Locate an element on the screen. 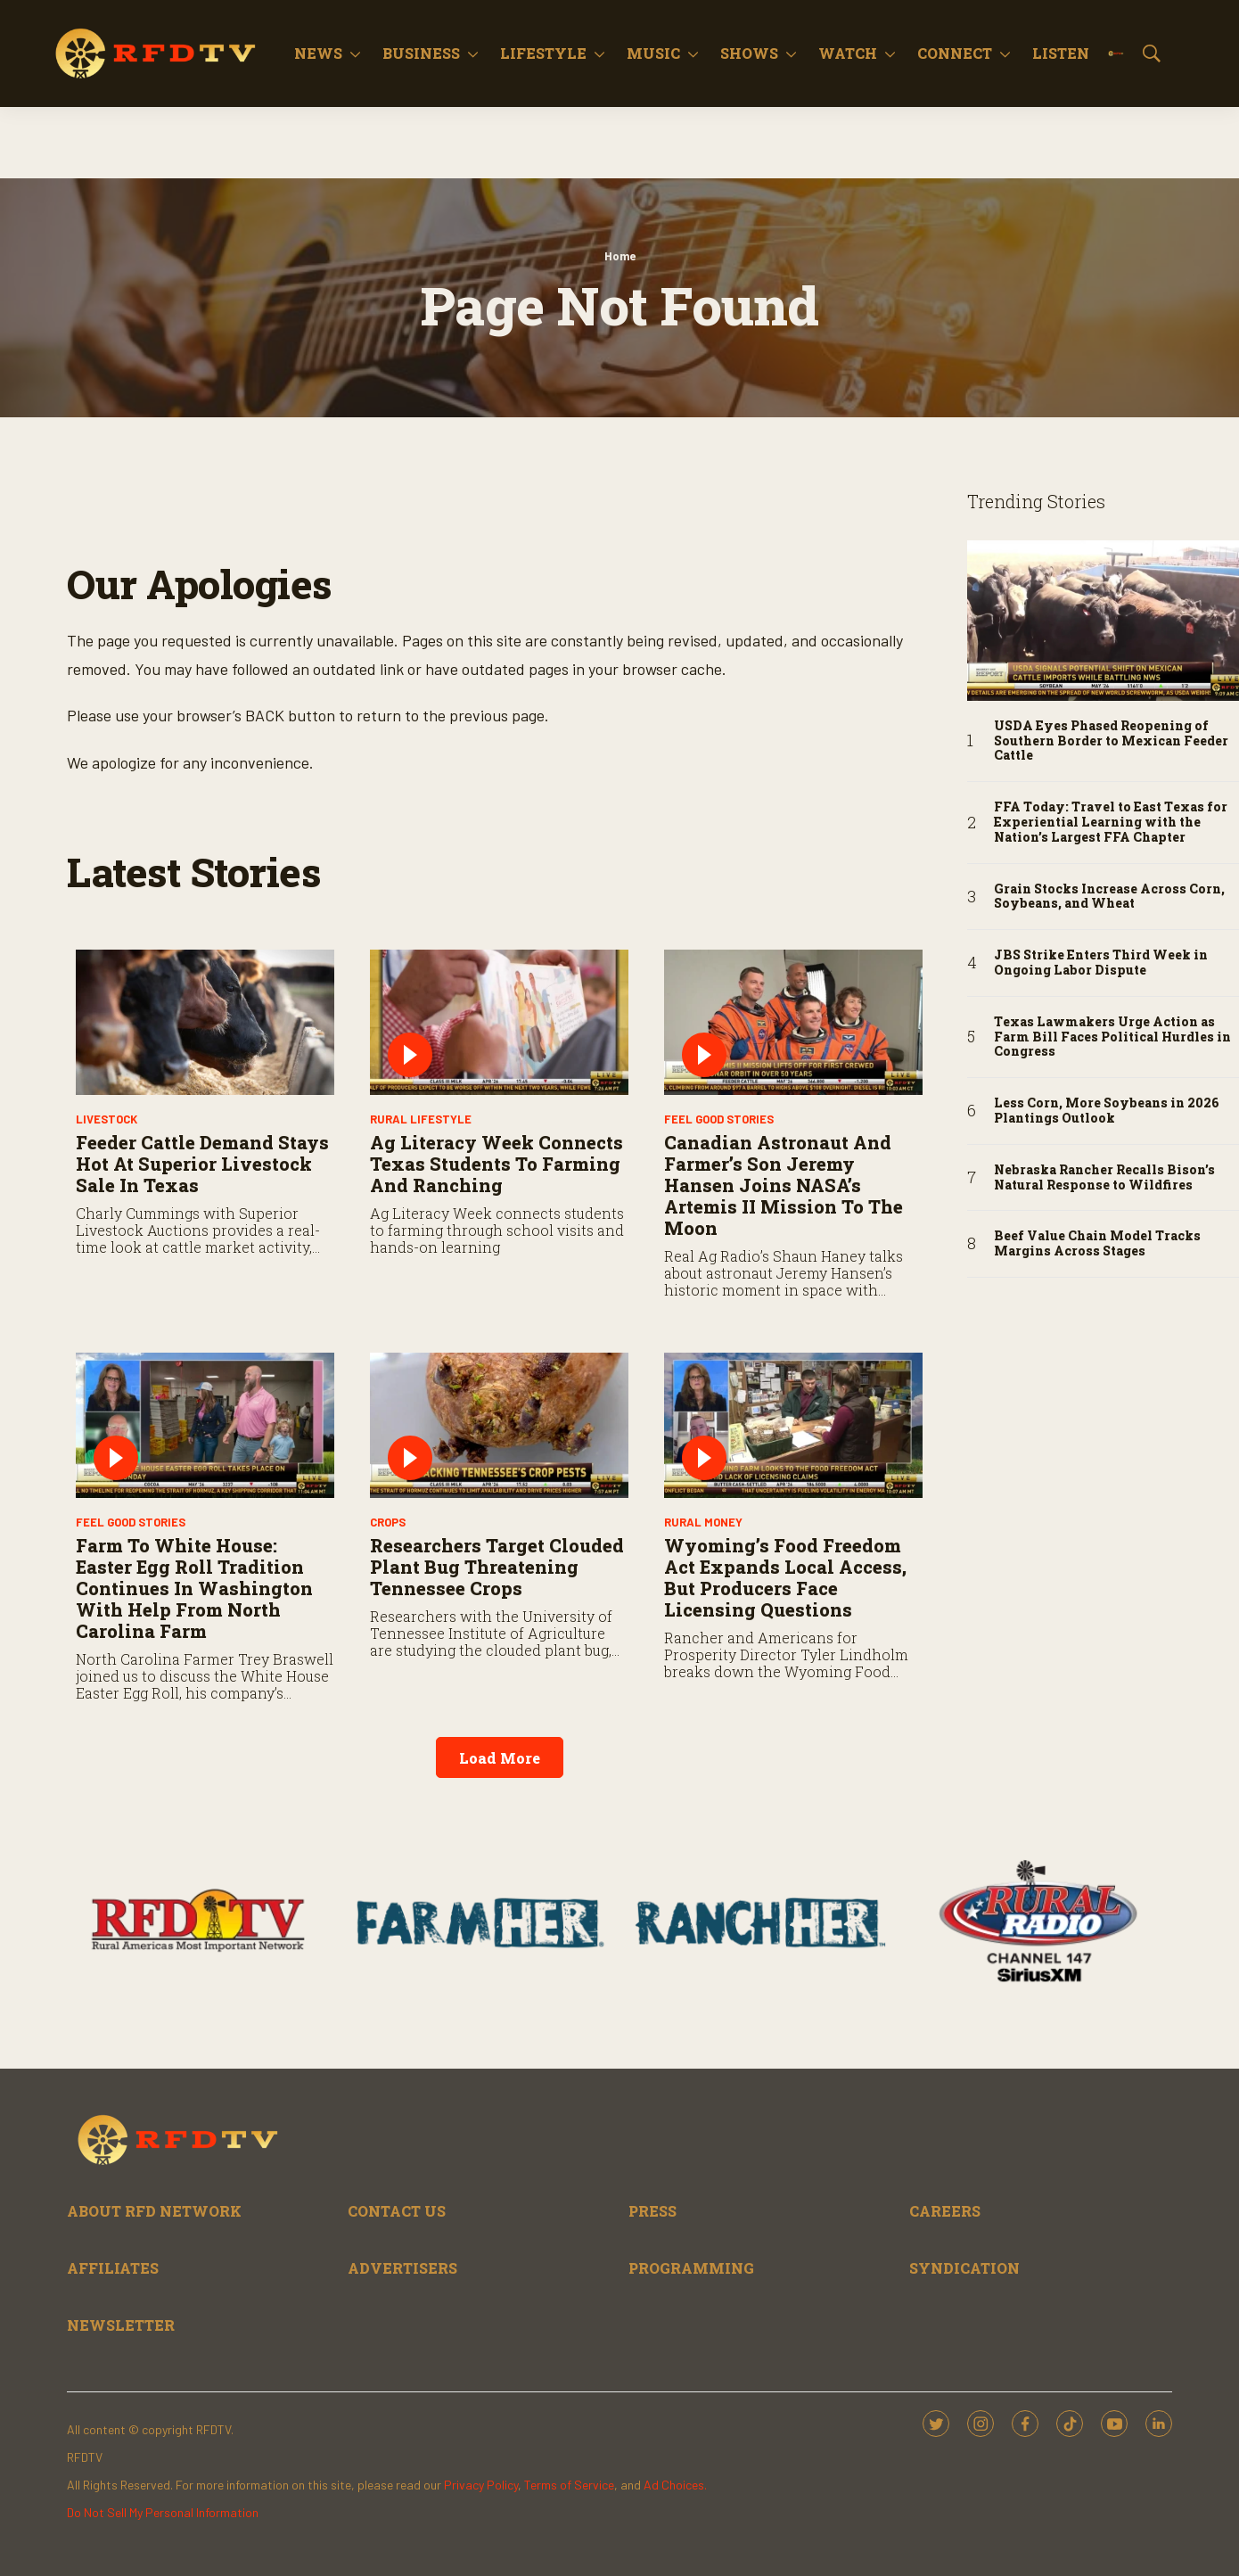 The image size is (1239, 2576). Lifestyle is located at coordinates (543, 53).